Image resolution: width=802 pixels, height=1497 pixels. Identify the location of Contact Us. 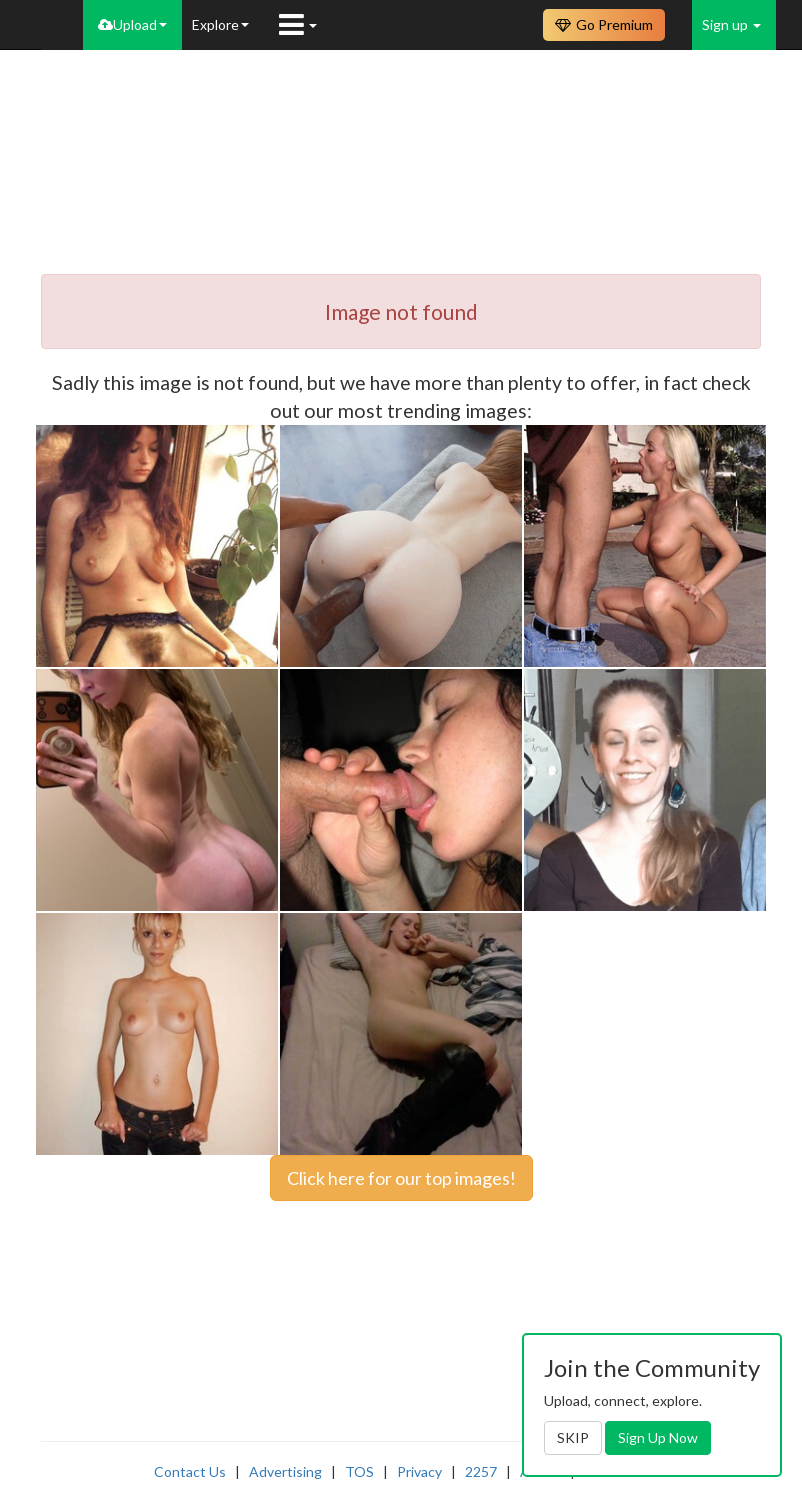
(190, 1471).